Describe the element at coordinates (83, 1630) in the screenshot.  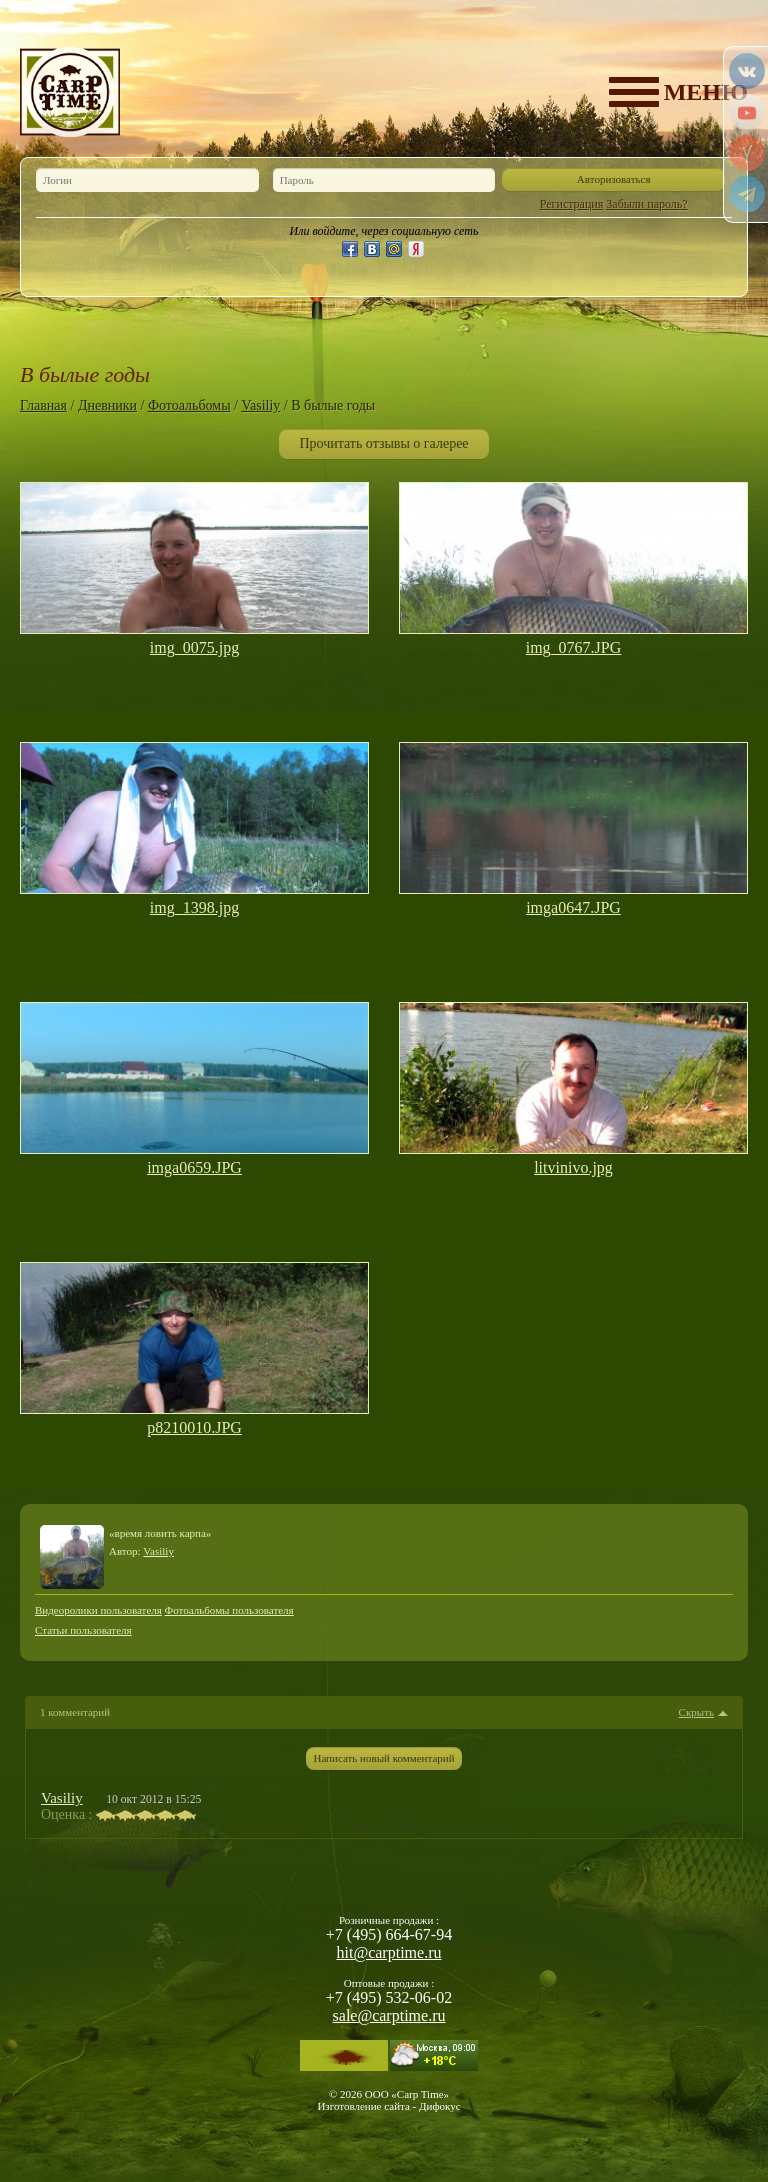
I see `Статьи пользователя` at that location.